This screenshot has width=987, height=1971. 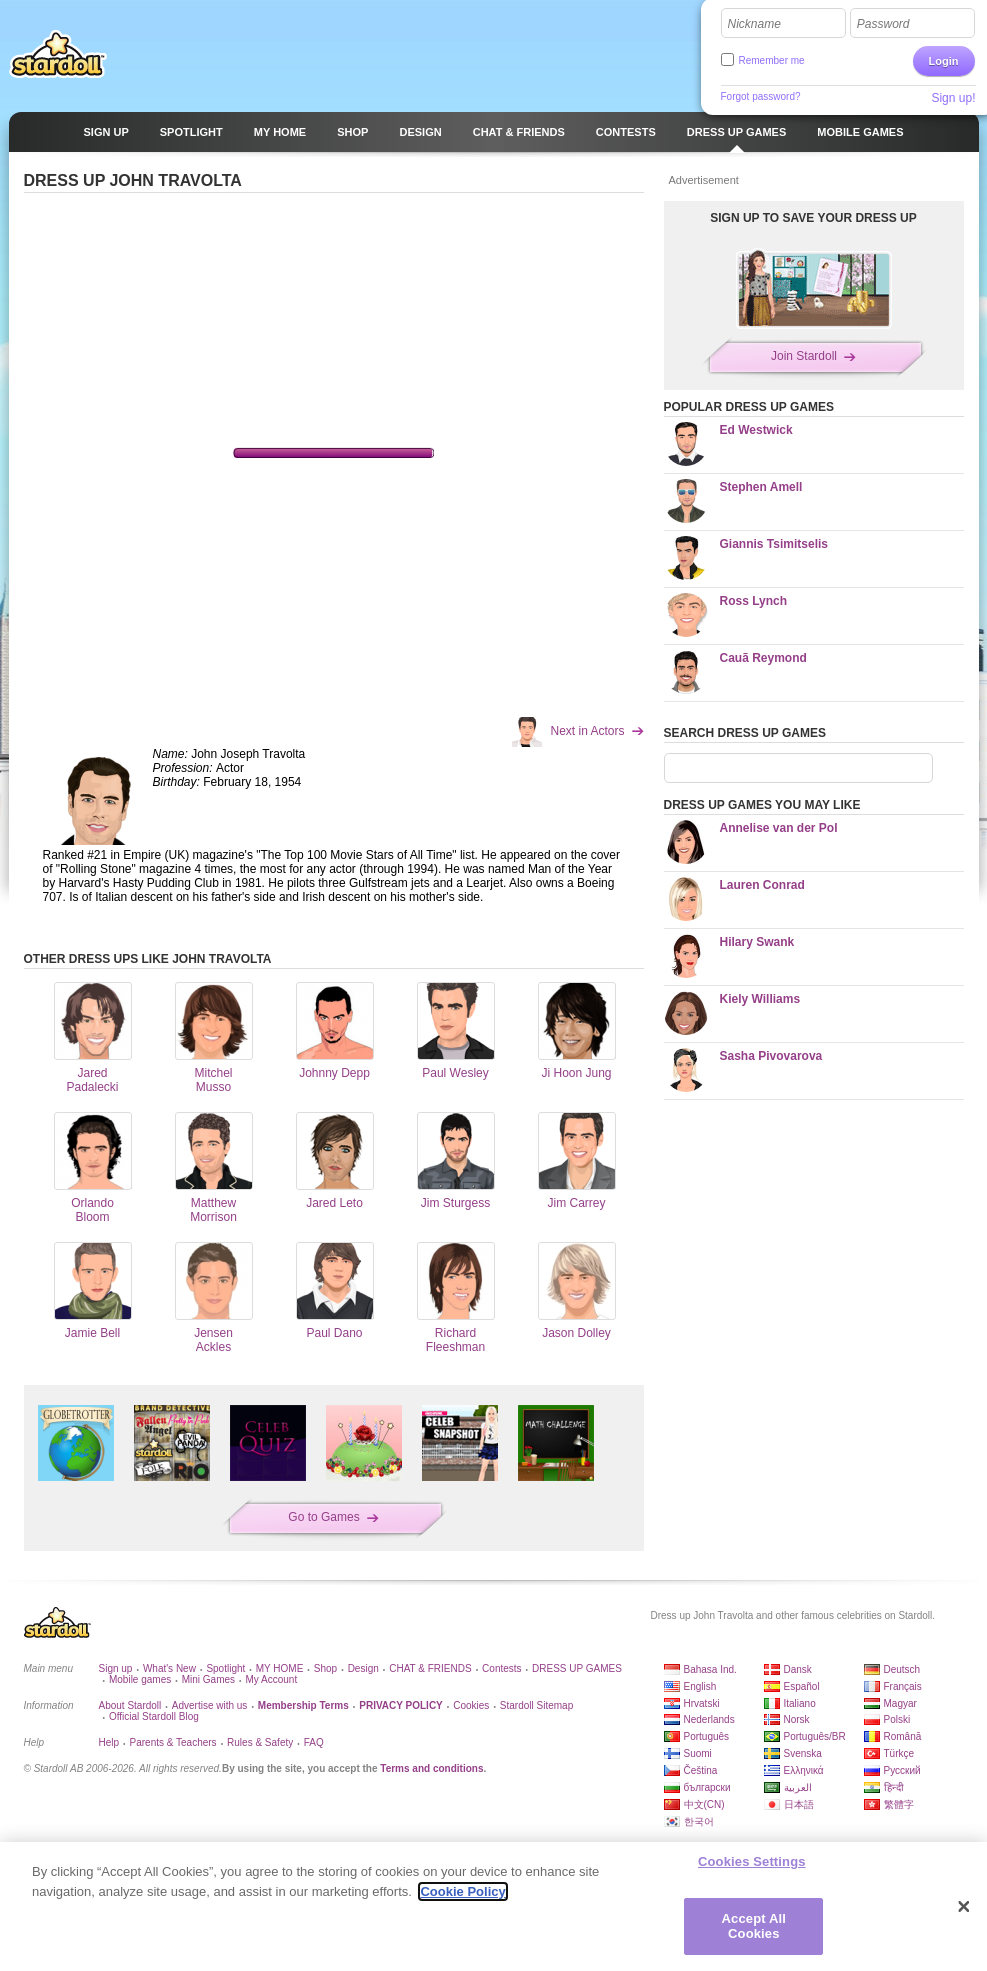 I want to click on What's New, so click(x=169, y=1668).